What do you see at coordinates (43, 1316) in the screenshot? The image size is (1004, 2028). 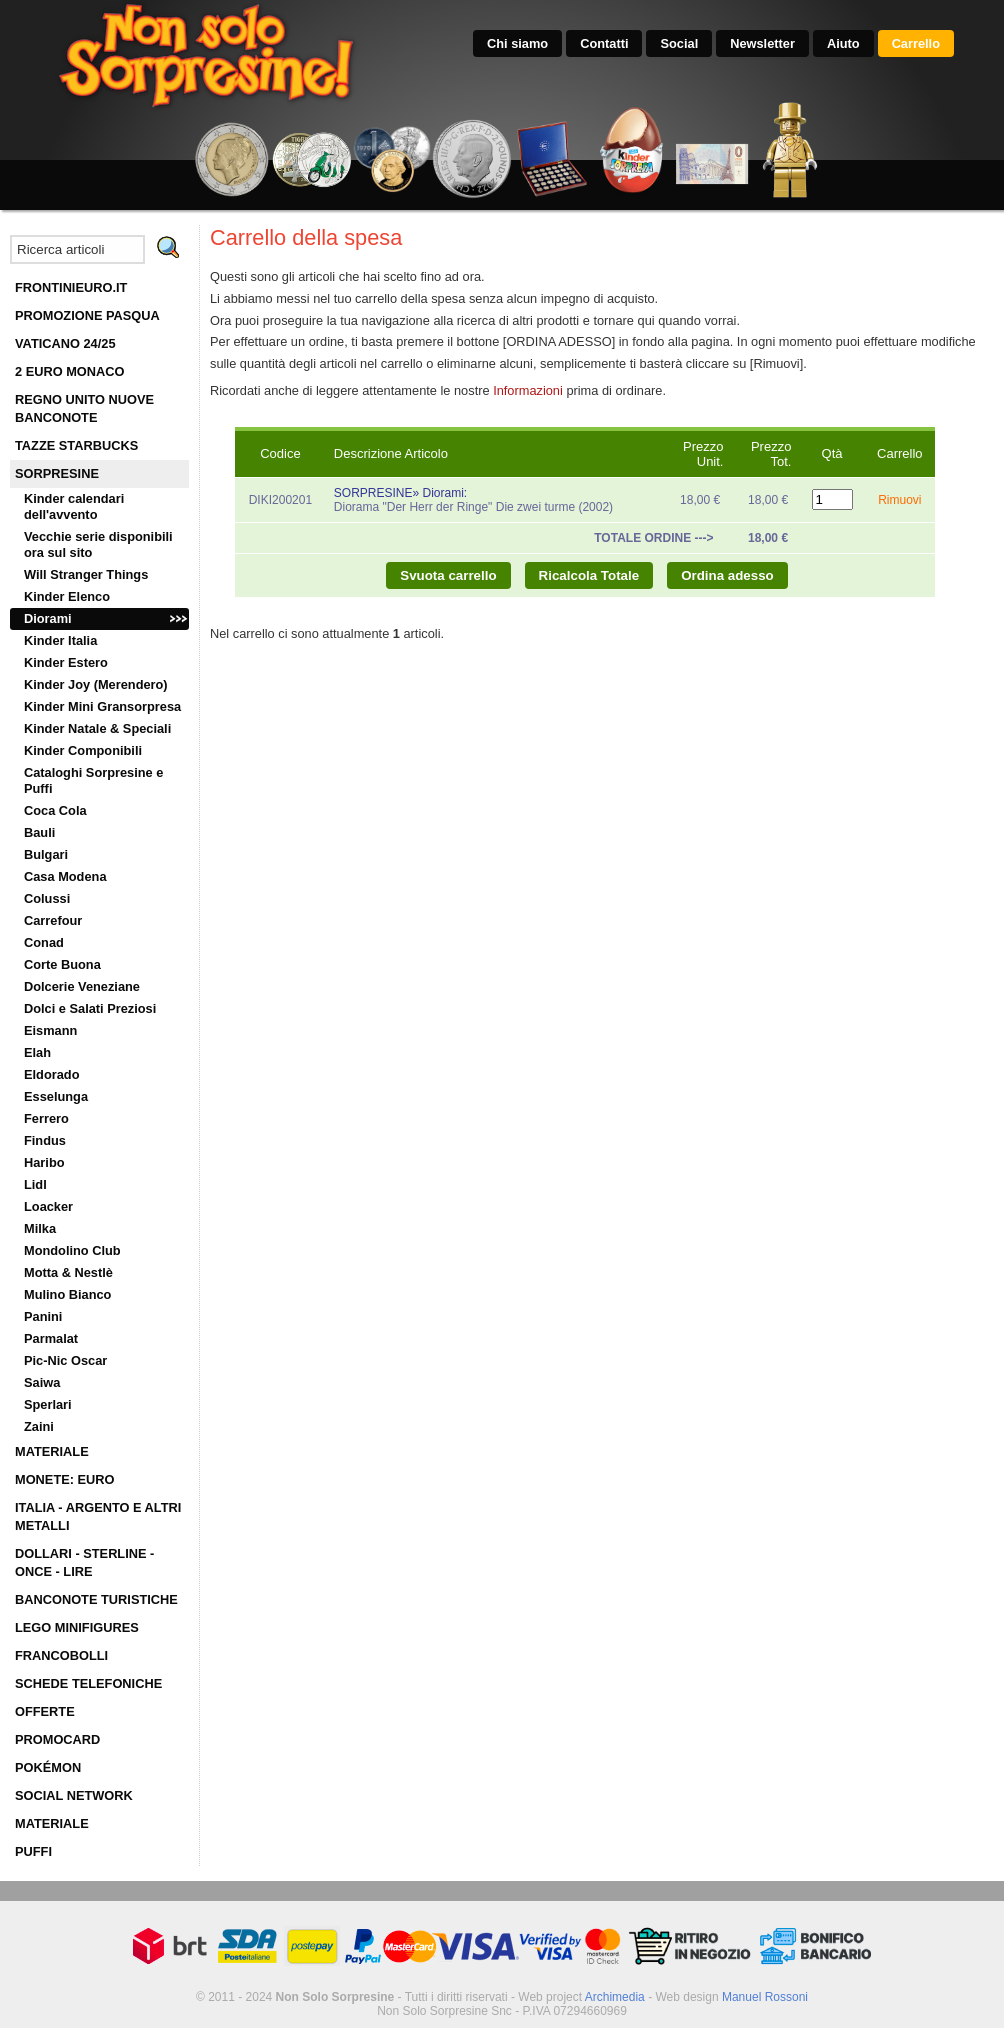 I see `Panini` at bounding box center [43, 1316].